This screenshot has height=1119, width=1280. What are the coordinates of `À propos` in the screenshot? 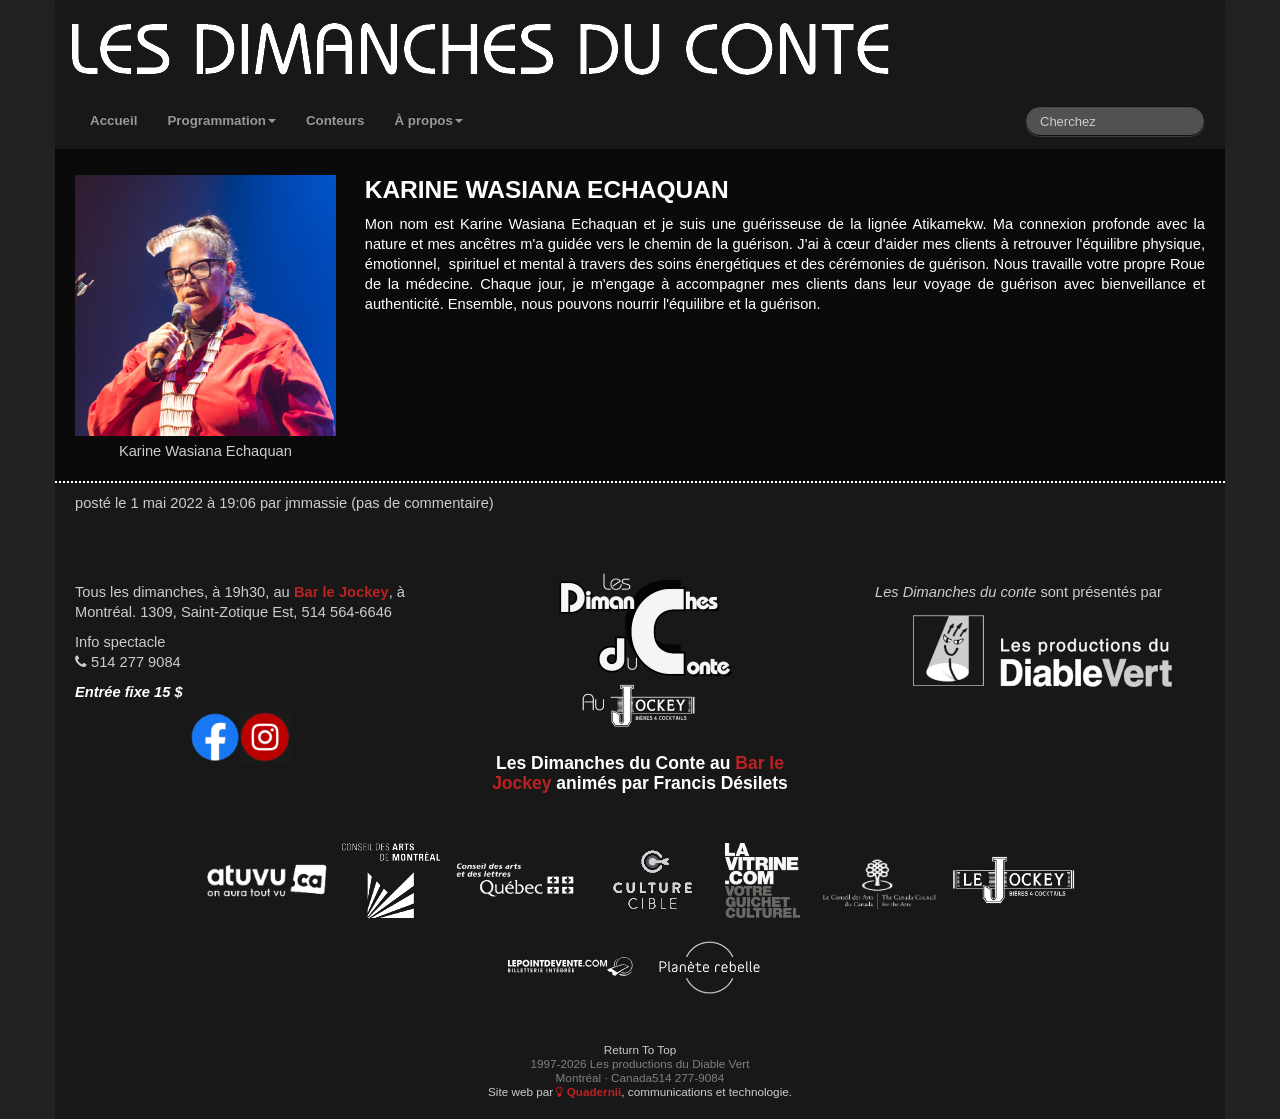 It's located at (428, 120).